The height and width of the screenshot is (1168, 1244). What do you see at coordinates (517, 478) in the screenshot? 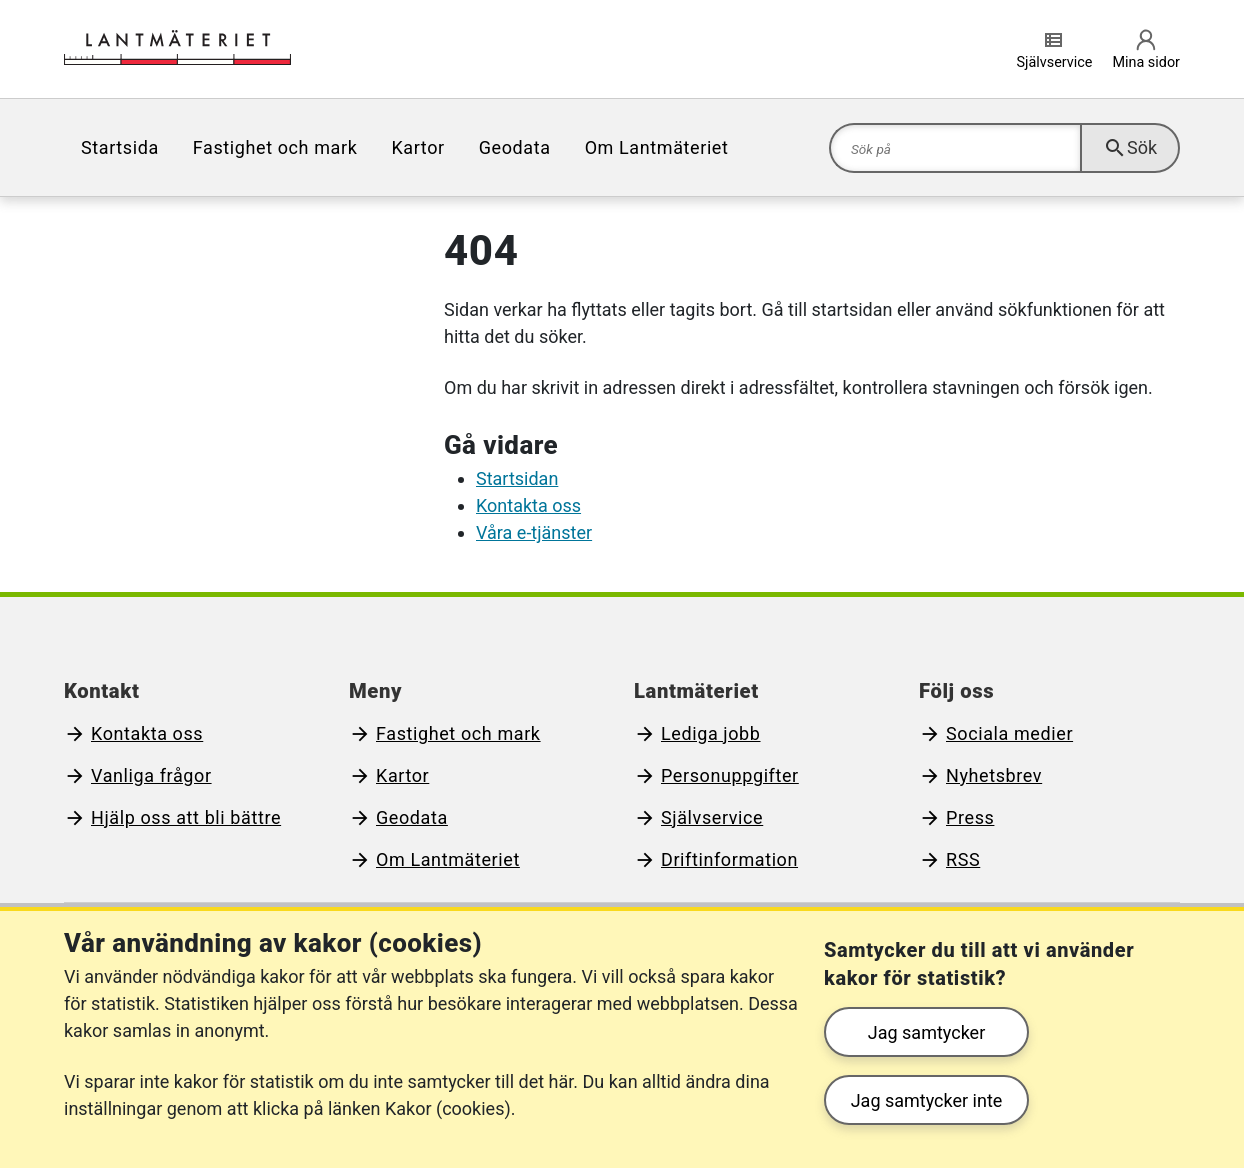
I see `Startsidan` at bounding box center [517, 478].